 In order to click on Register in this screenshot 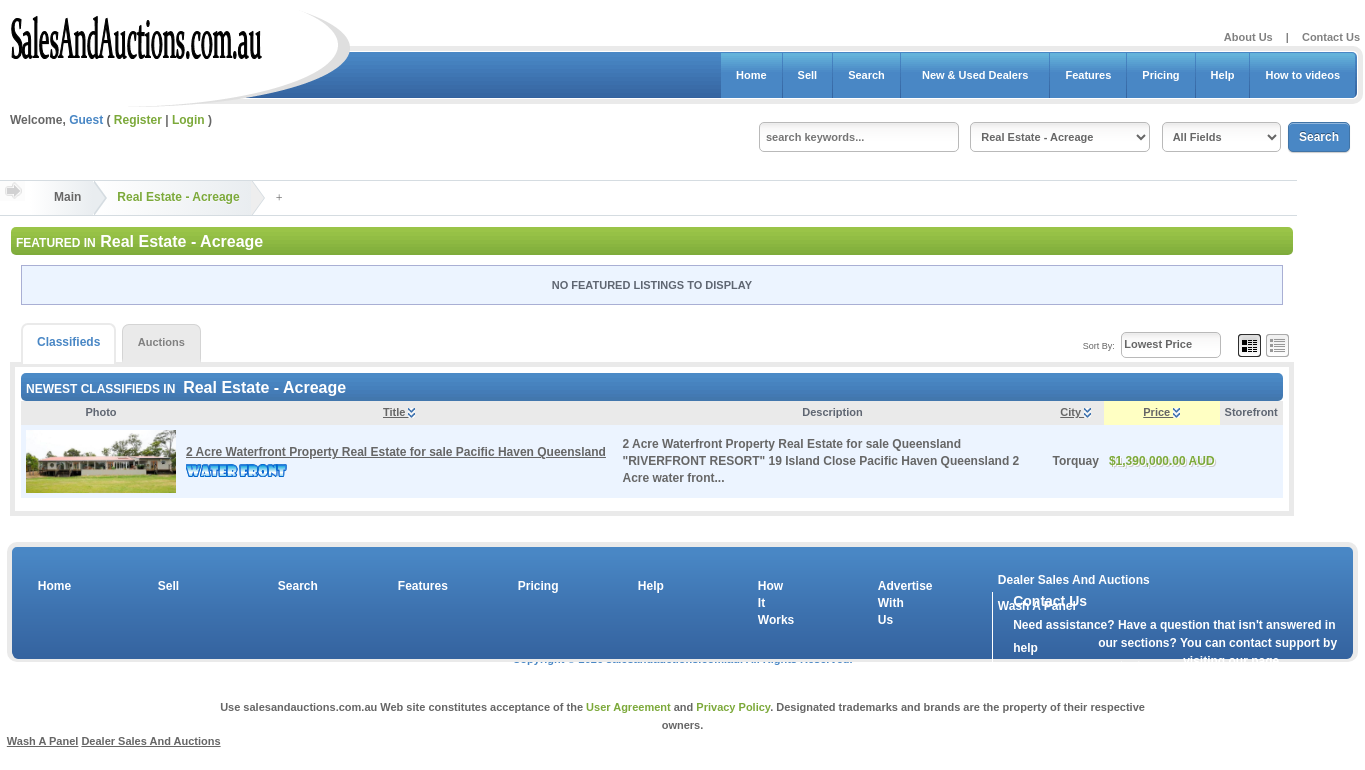, I will do `click(138, 120)`.